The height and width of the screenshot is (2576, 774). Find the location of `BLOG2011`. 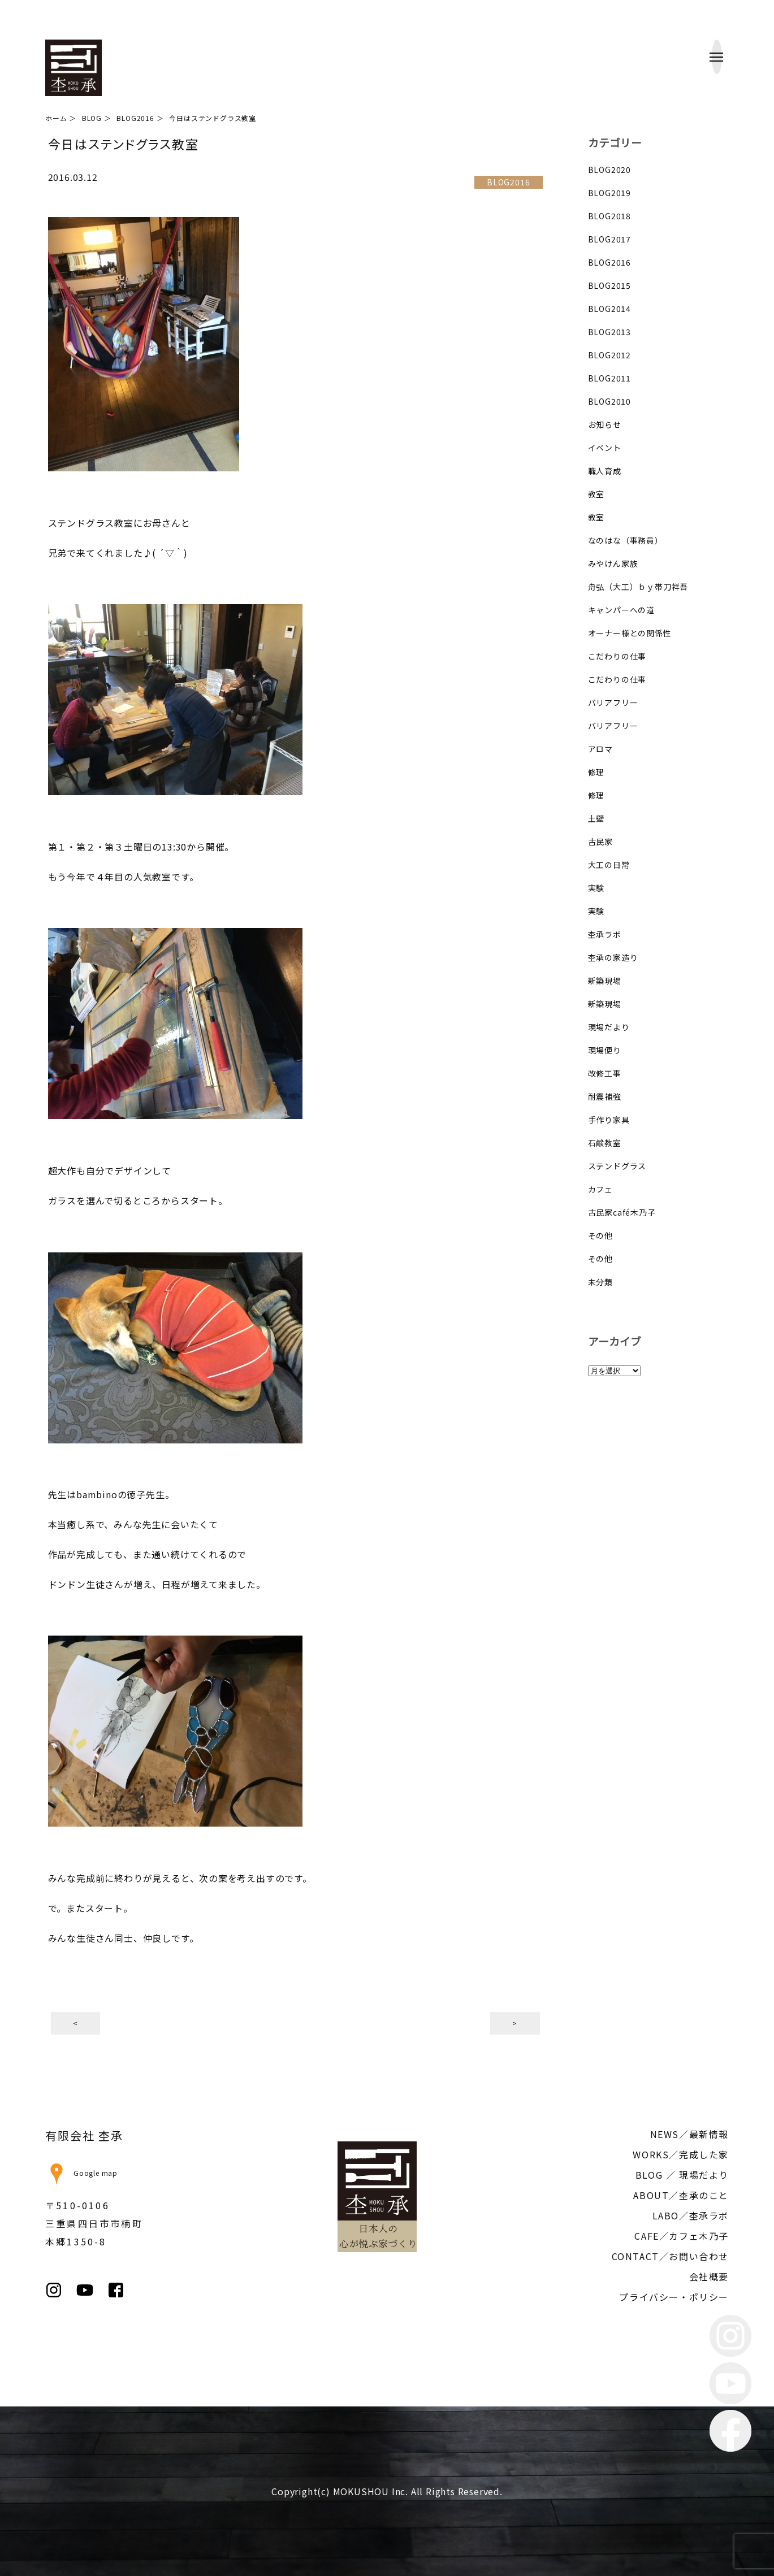

BLOG2011 is located at coordinates (609, 378).